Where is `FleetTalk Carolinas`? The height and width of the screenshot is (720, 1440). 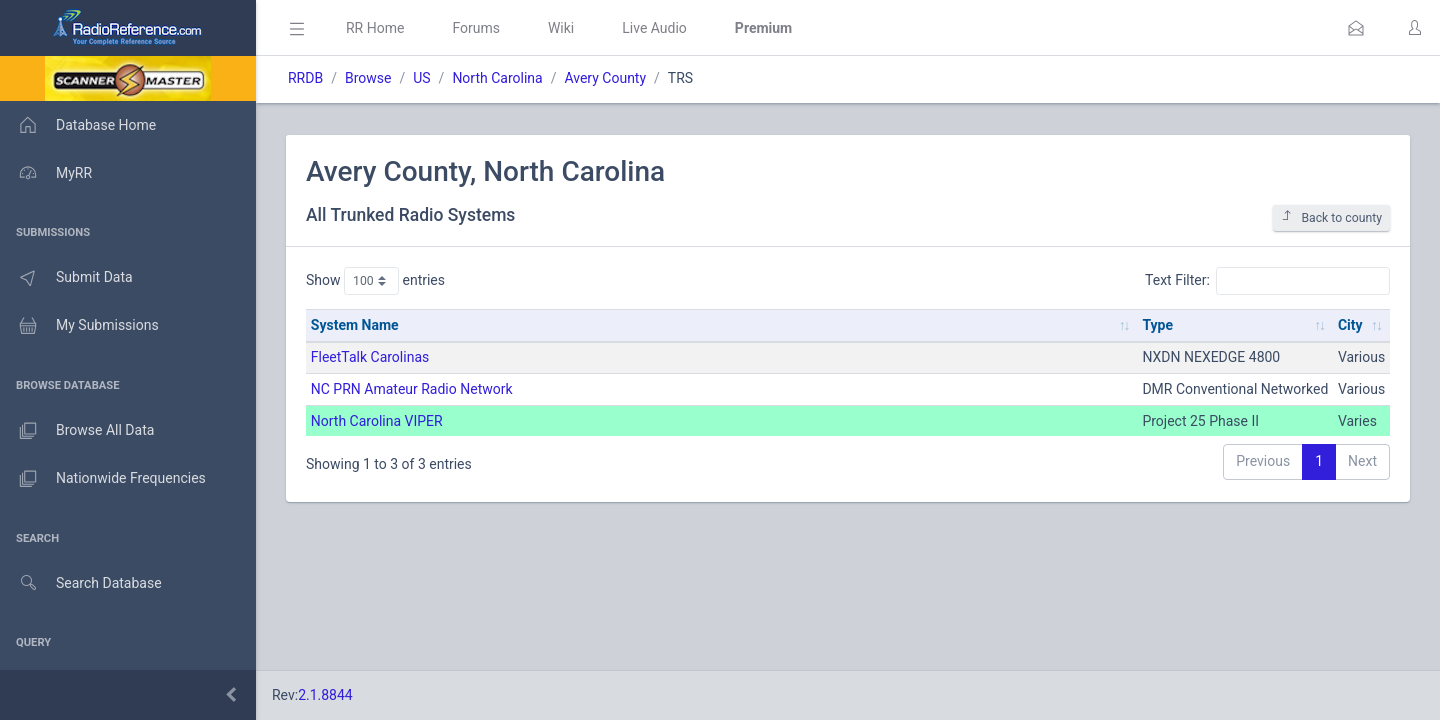
FleetTalk Carolinas is located at coordinates (370, 357).